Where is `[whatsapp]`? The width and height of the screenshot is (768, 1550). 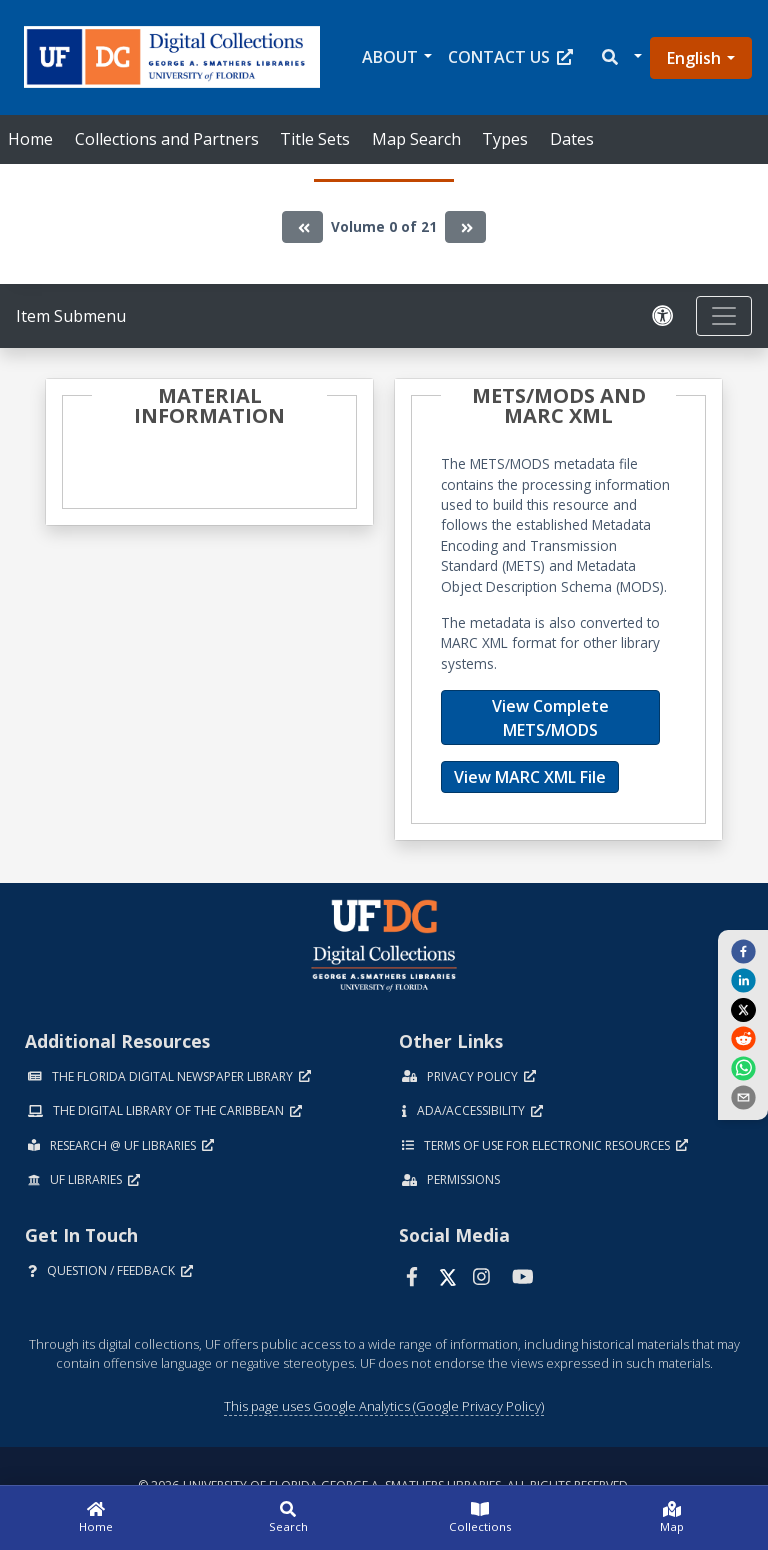 [whatsapp] is located at coordinates (743, 1067).